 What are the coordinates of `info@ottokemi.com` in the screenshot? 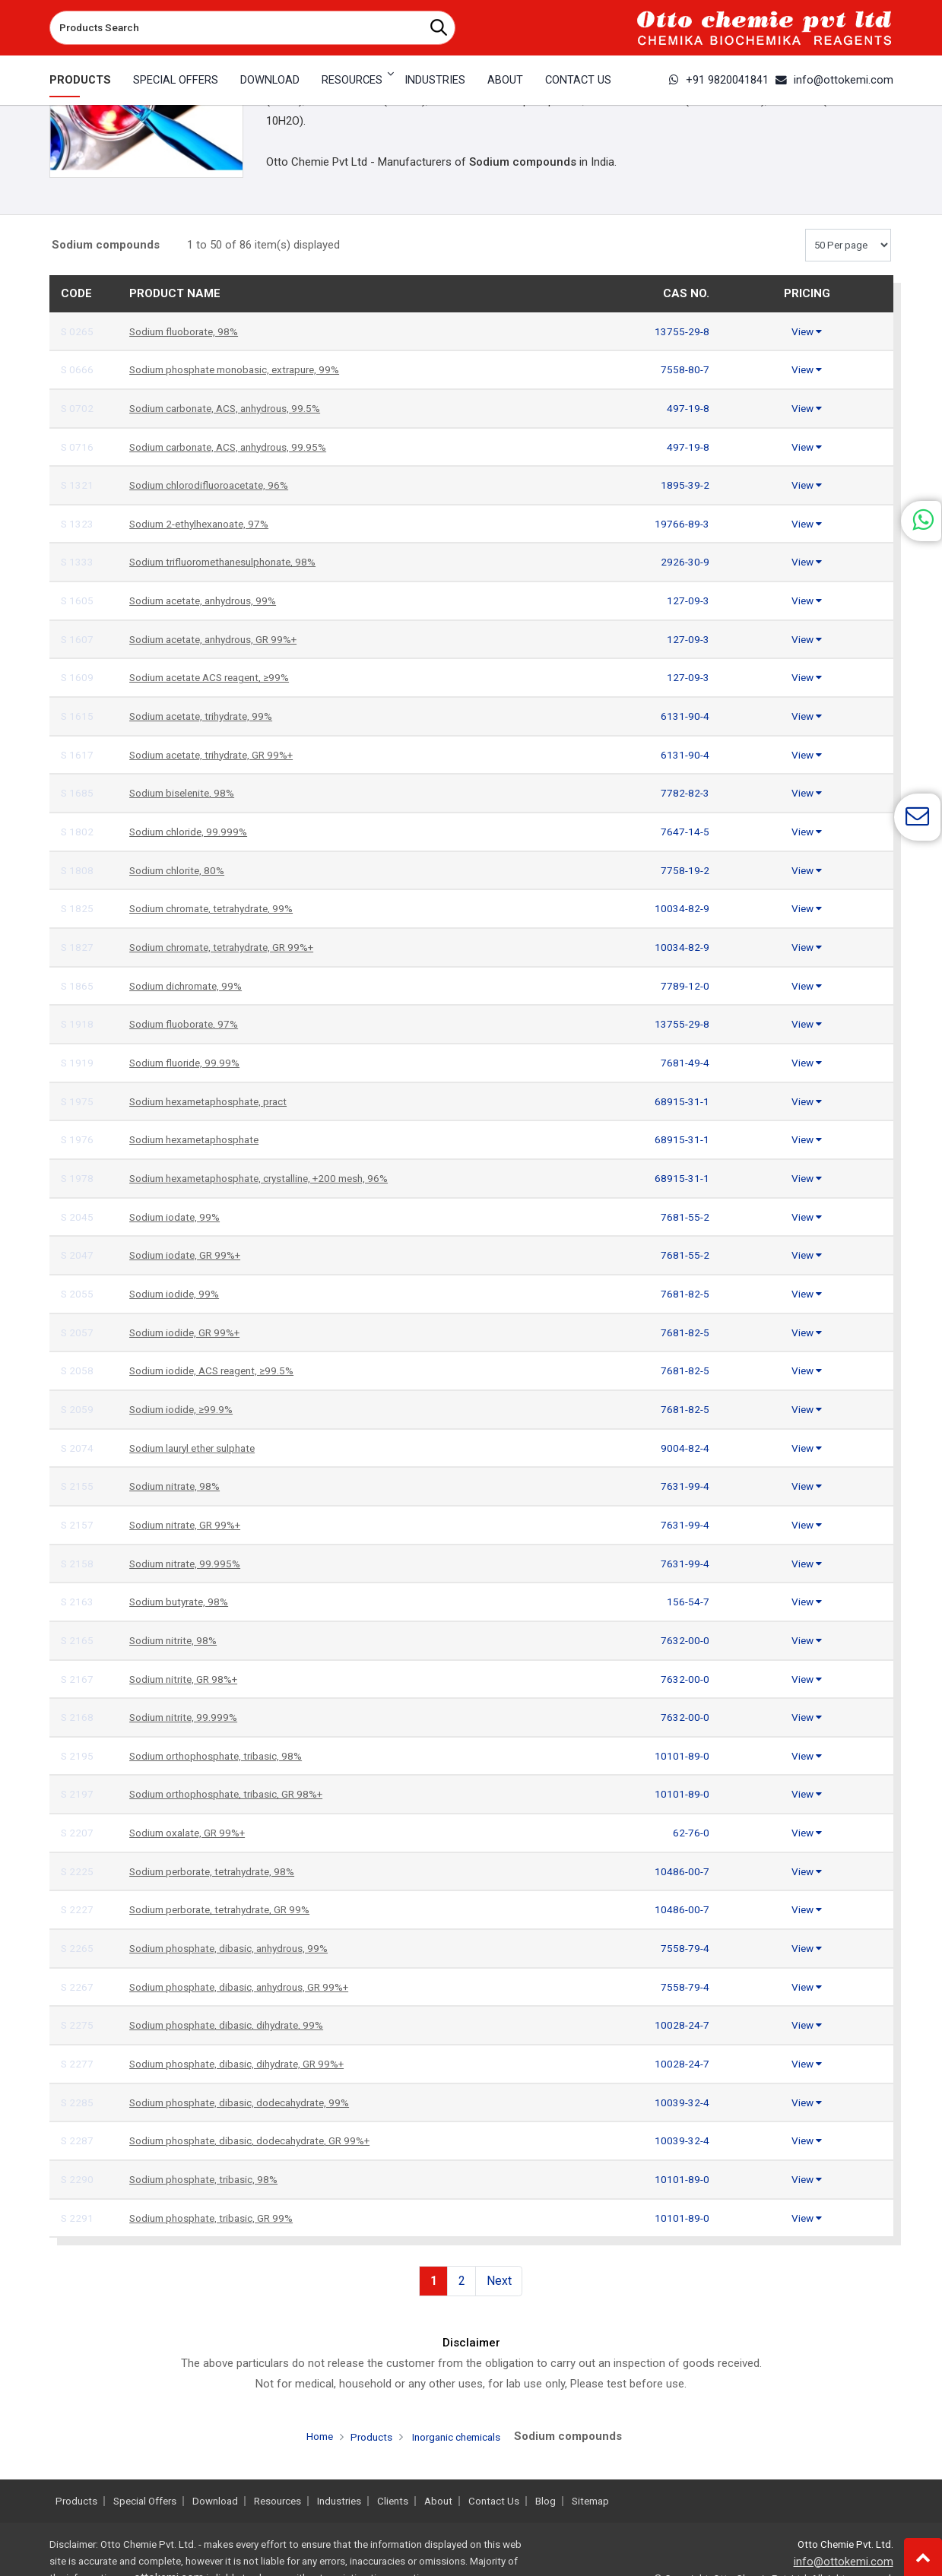 It's located at (834, 80).